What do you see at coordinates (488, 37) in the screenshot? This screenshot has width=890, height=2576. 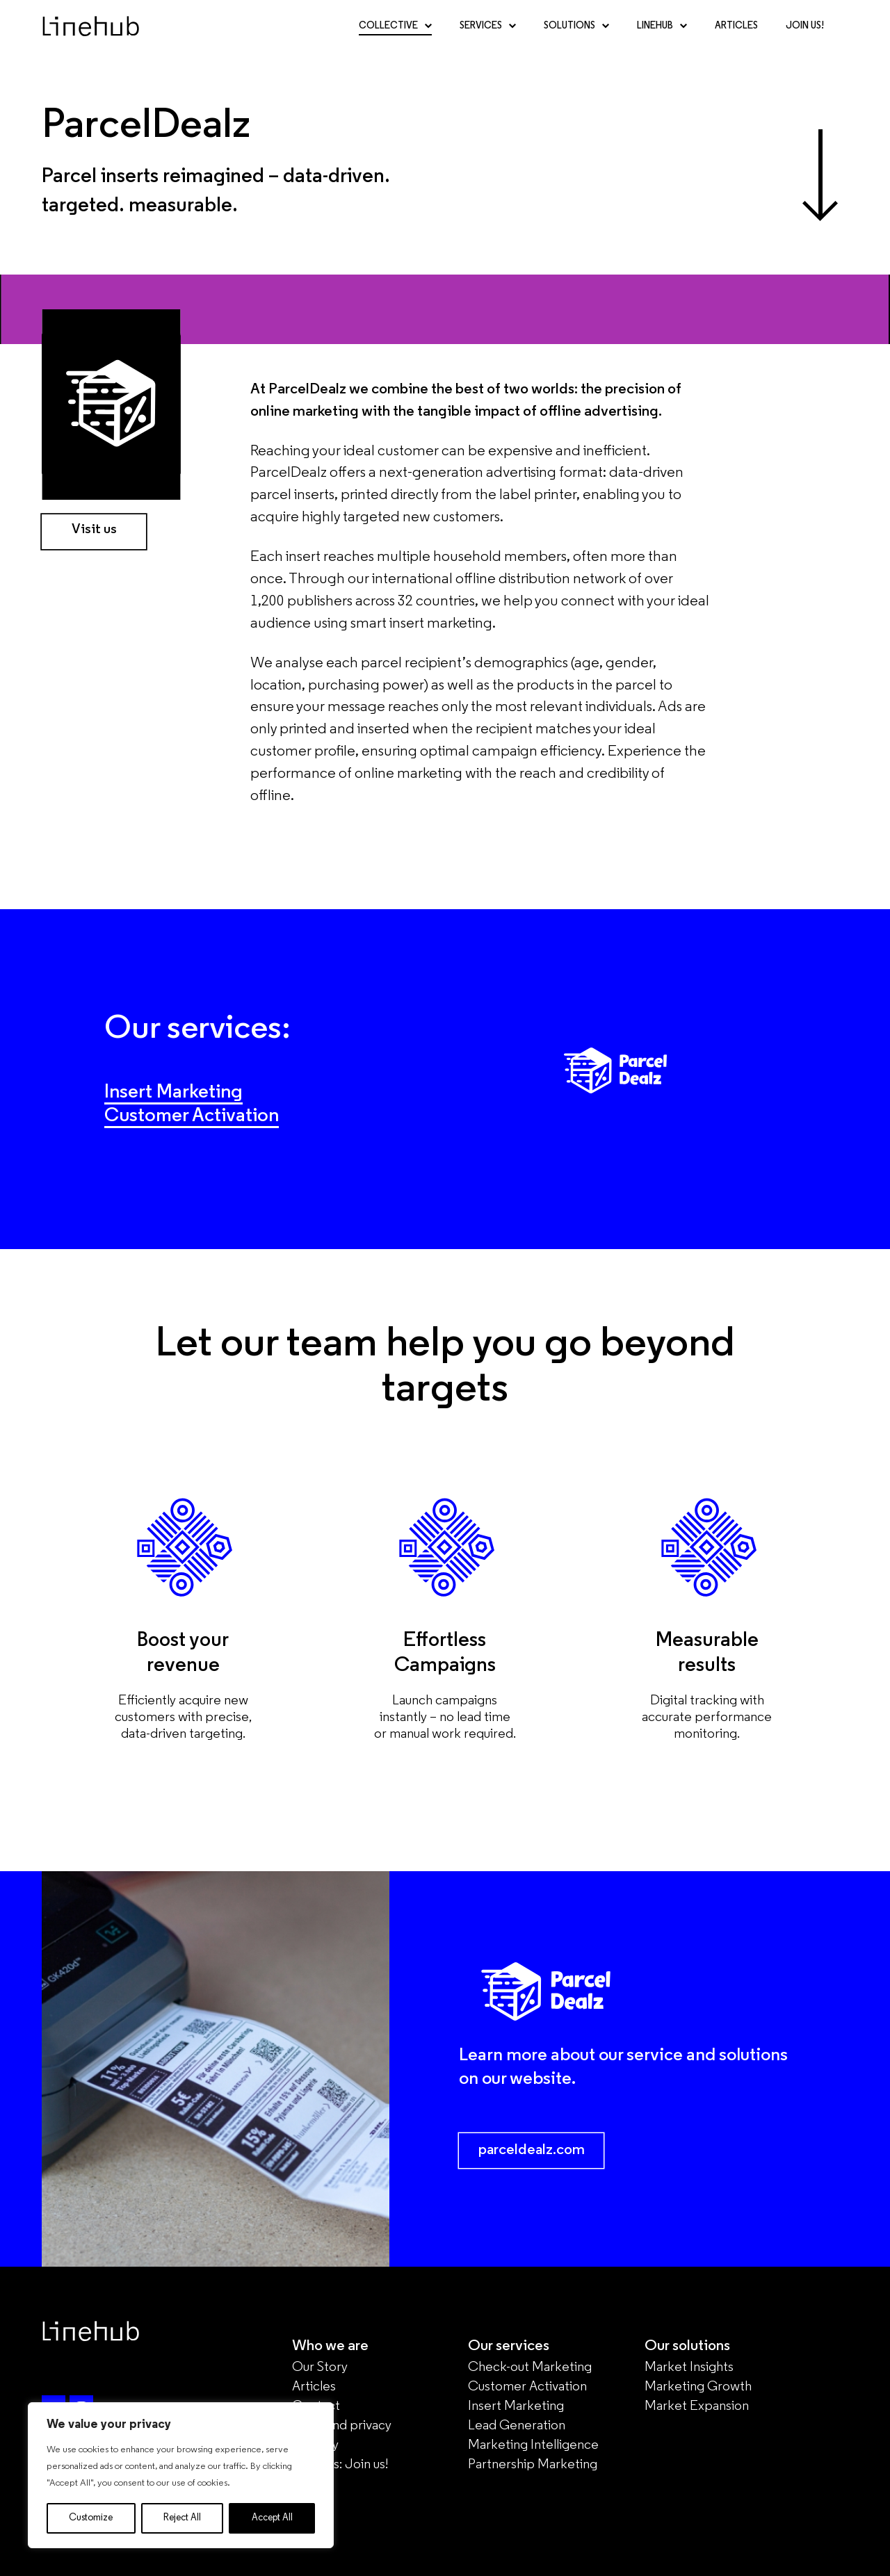 I see `Services` at bounding box center [488, 37].